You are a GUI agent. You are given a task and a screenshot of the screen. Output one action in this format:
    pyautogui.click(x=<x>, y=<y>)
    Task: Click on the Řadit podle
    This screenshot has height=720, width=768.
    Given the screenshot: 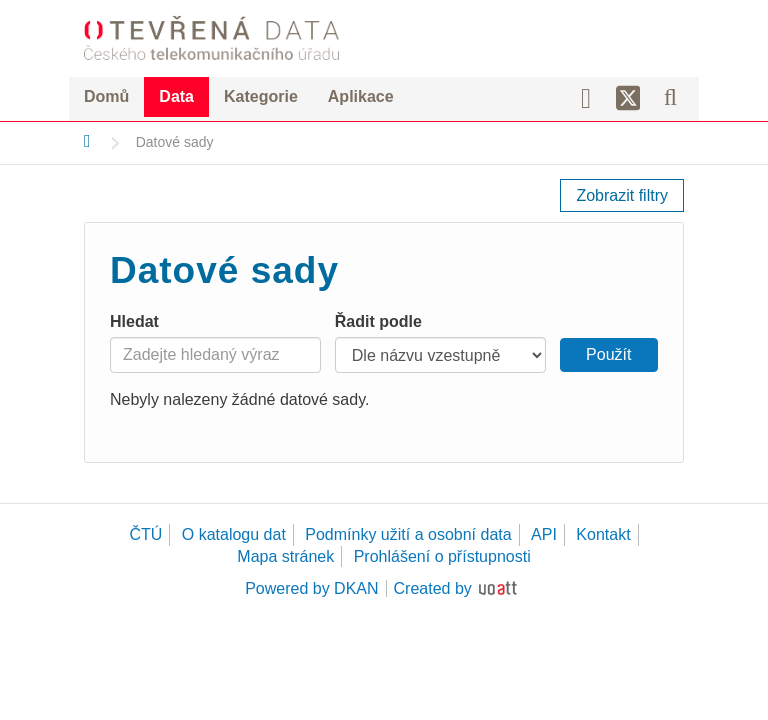 What is the action you would take?
    pyautogui.click(x=378, y=321)
    